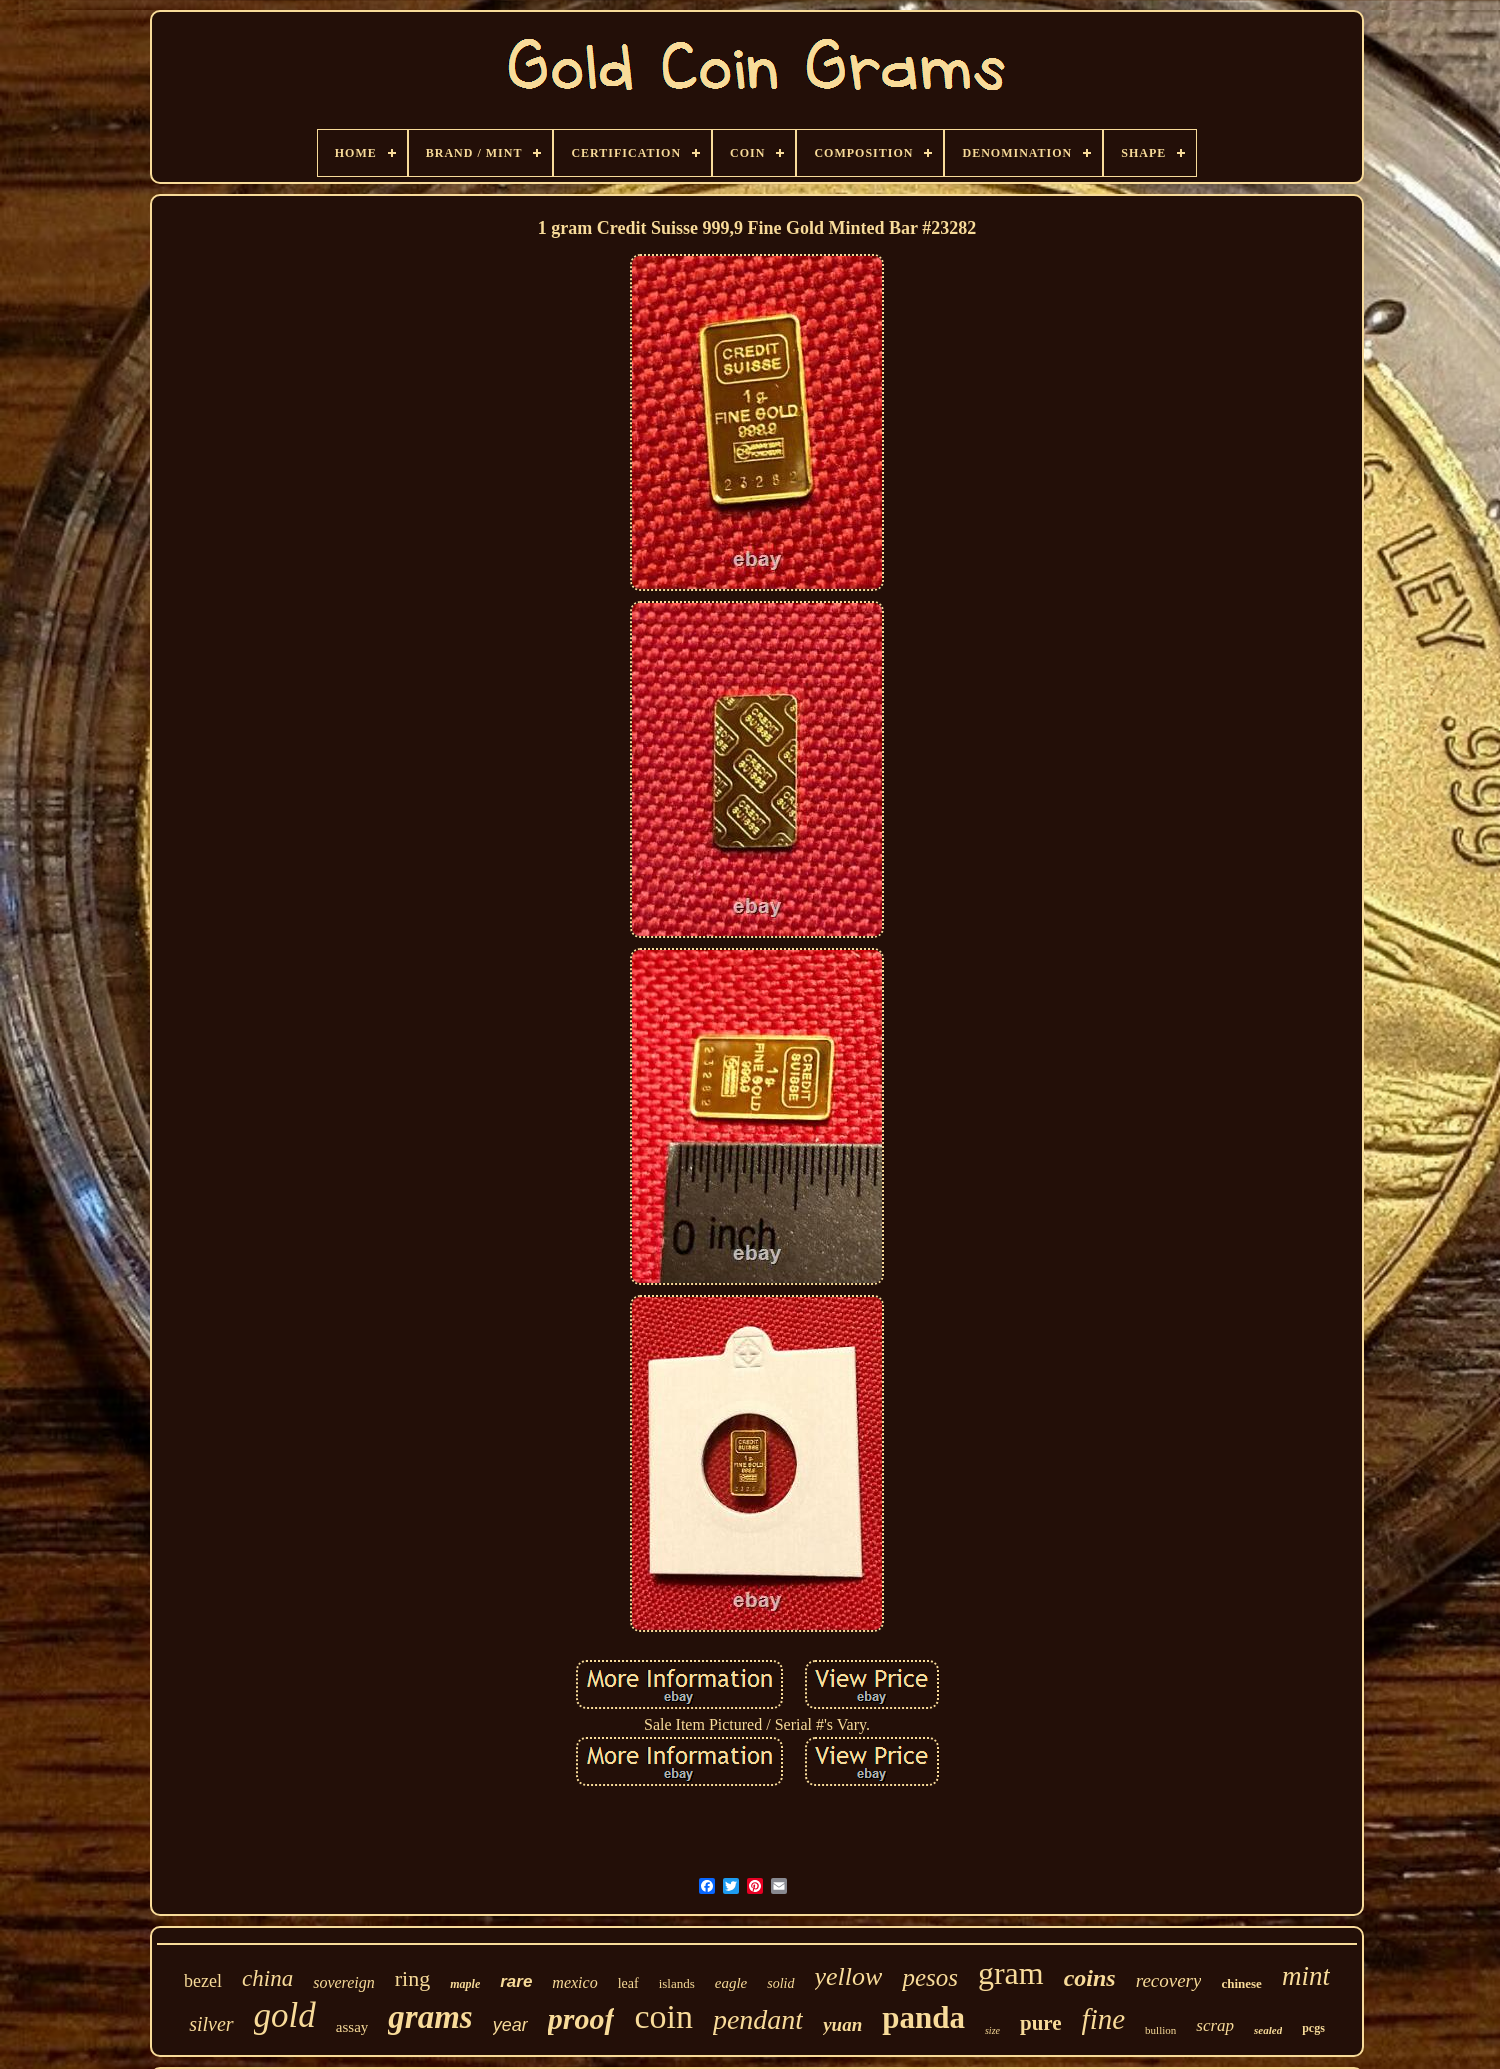 The image size is (1500, 2069). Describe the element at coordinates (849, 1976) in the screenshot. I see `yellow` at that location.